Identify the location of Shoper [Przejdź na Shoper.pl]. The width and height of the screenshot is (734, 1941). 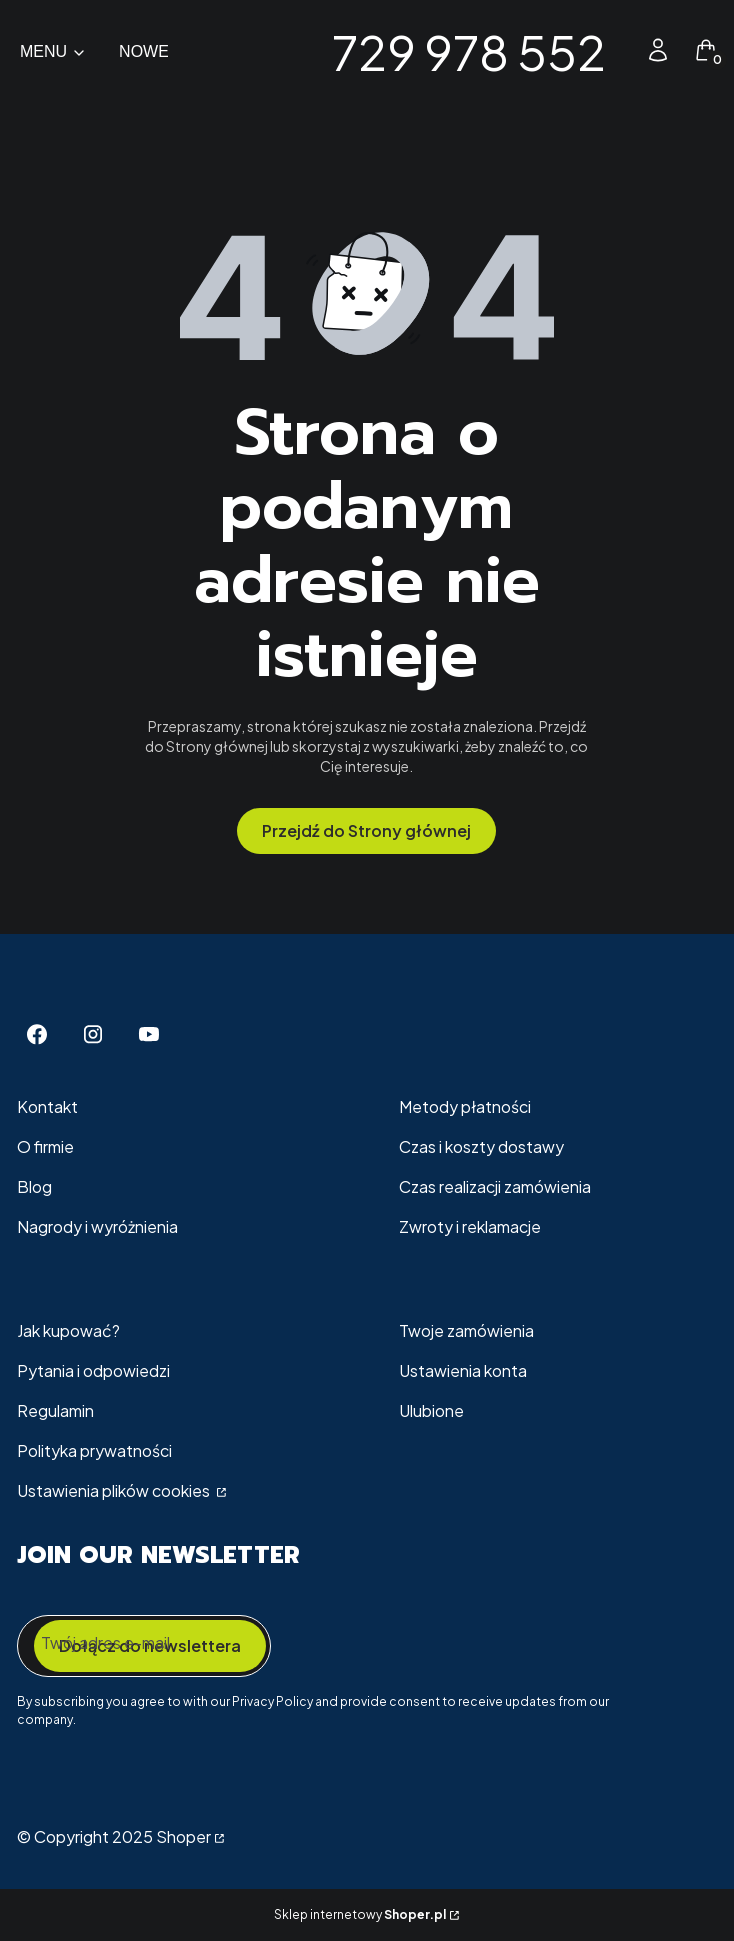
(183, 1836).